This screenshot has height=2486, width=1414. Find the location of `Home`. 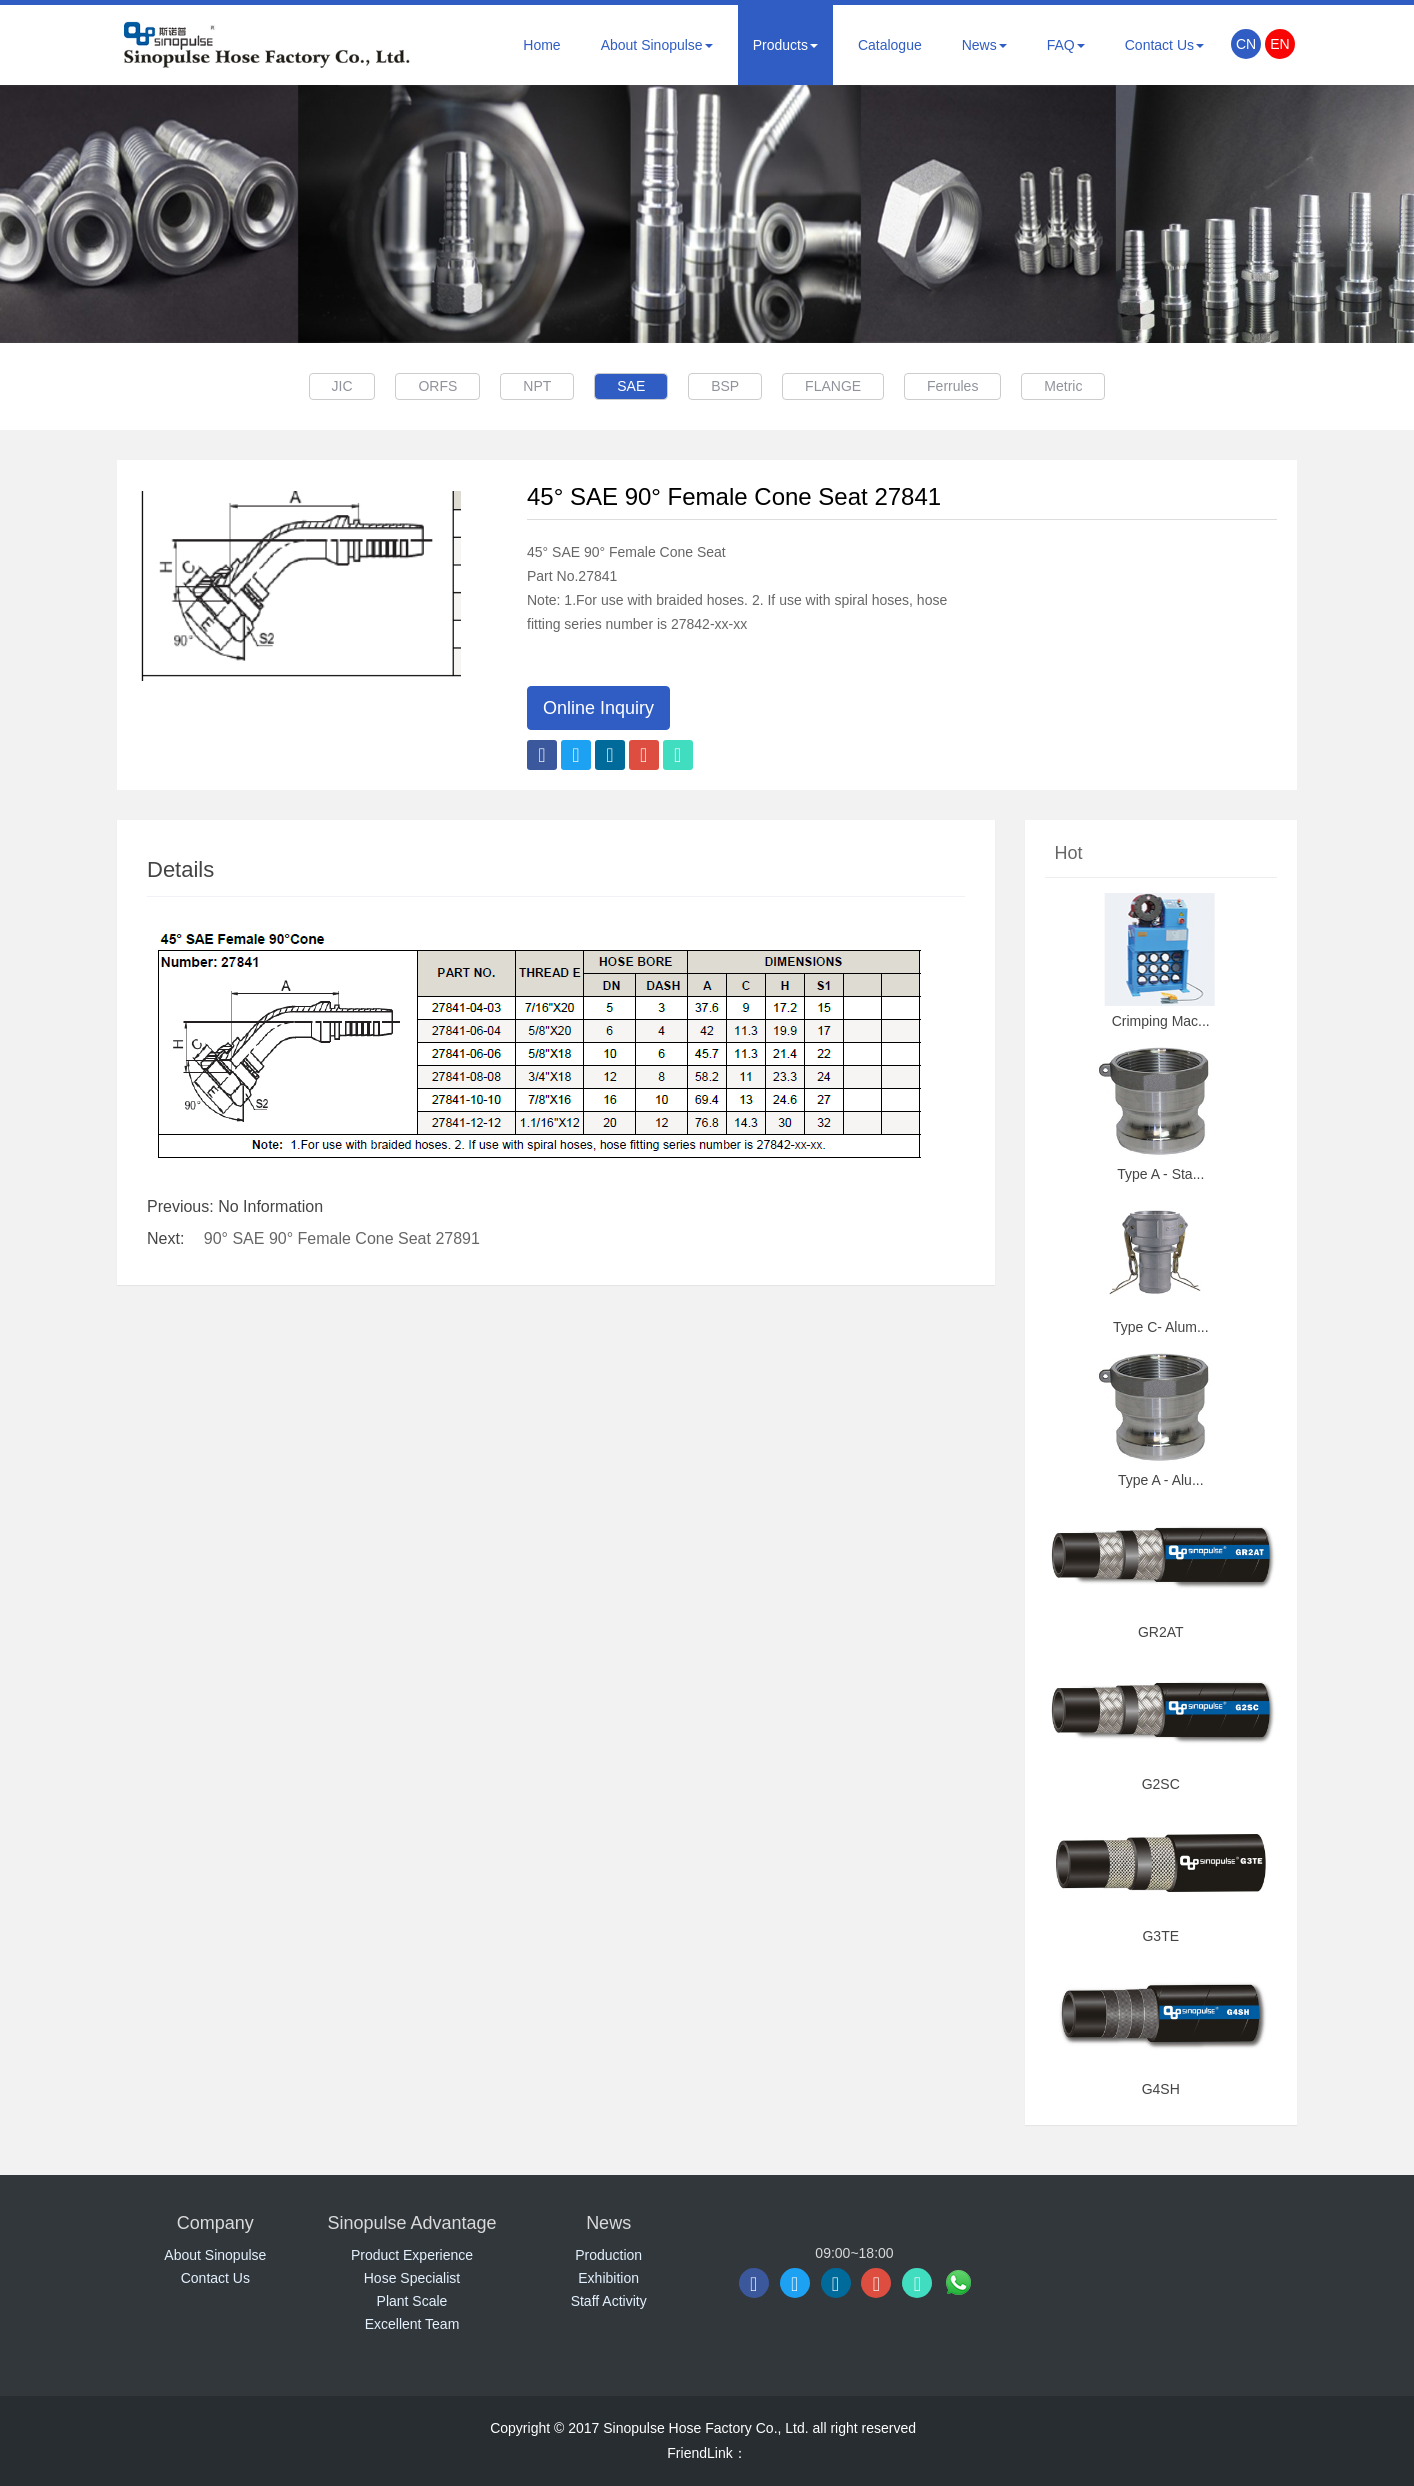

Home is located at coordinates (541, 45).